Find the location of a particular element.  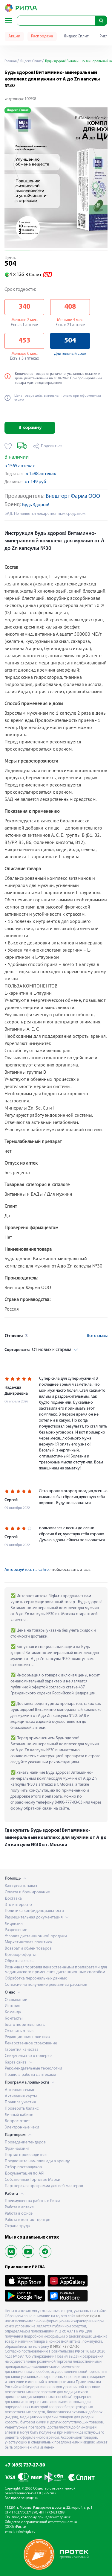

Отбор поставщиков is located at coordinates (23, 2167).